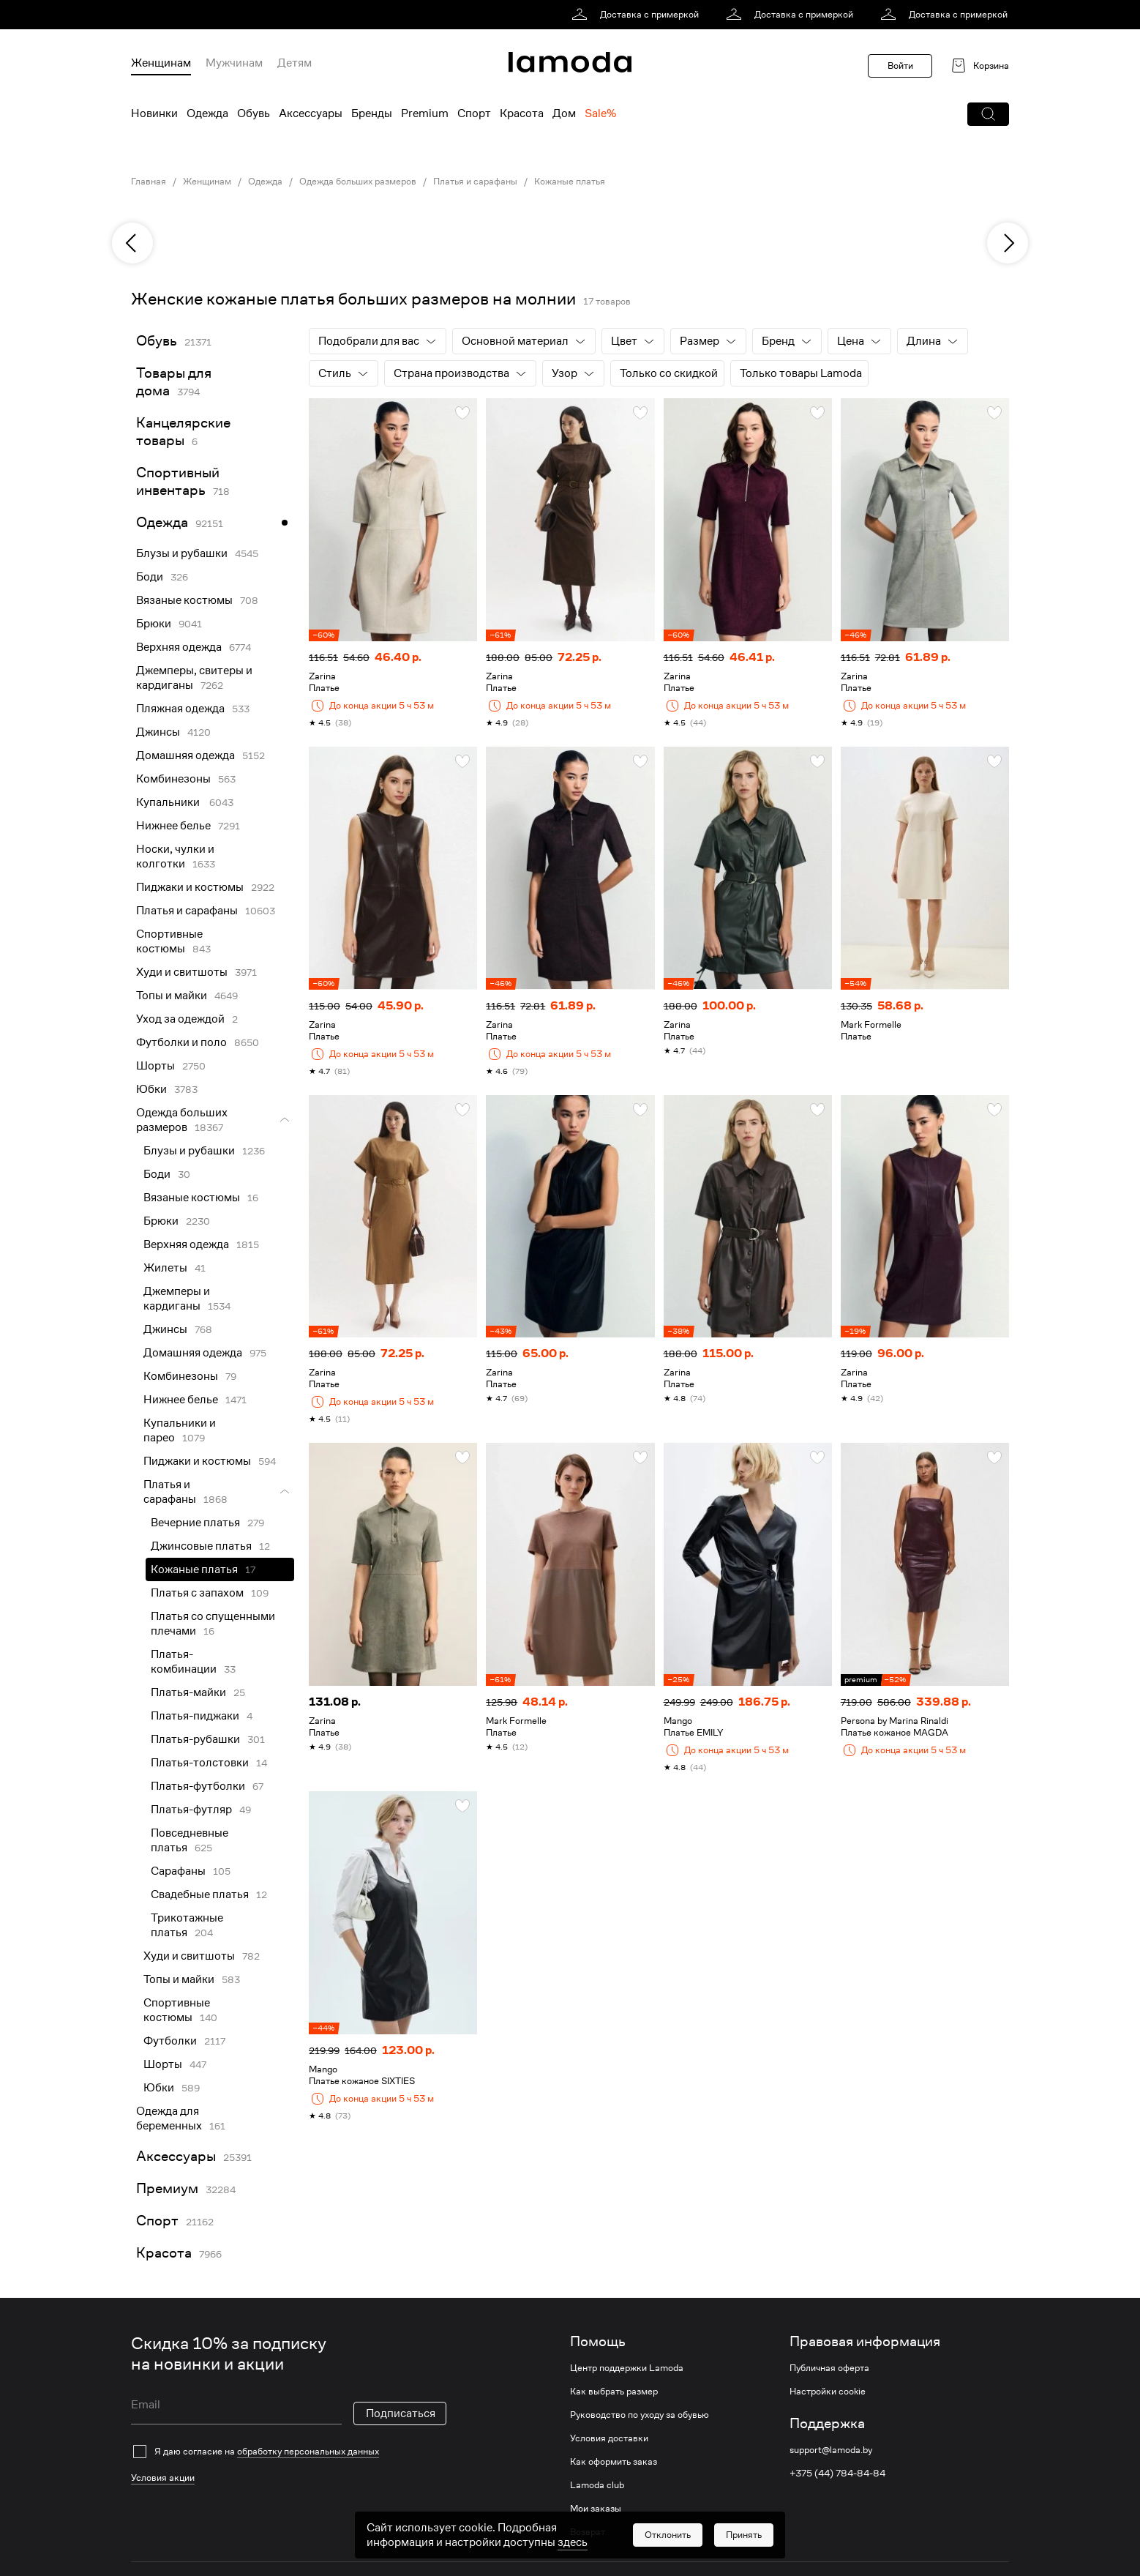 This screenshot has width=1140, height=2576. I want to click on Платья-футляр [link], so click(191, 1809).